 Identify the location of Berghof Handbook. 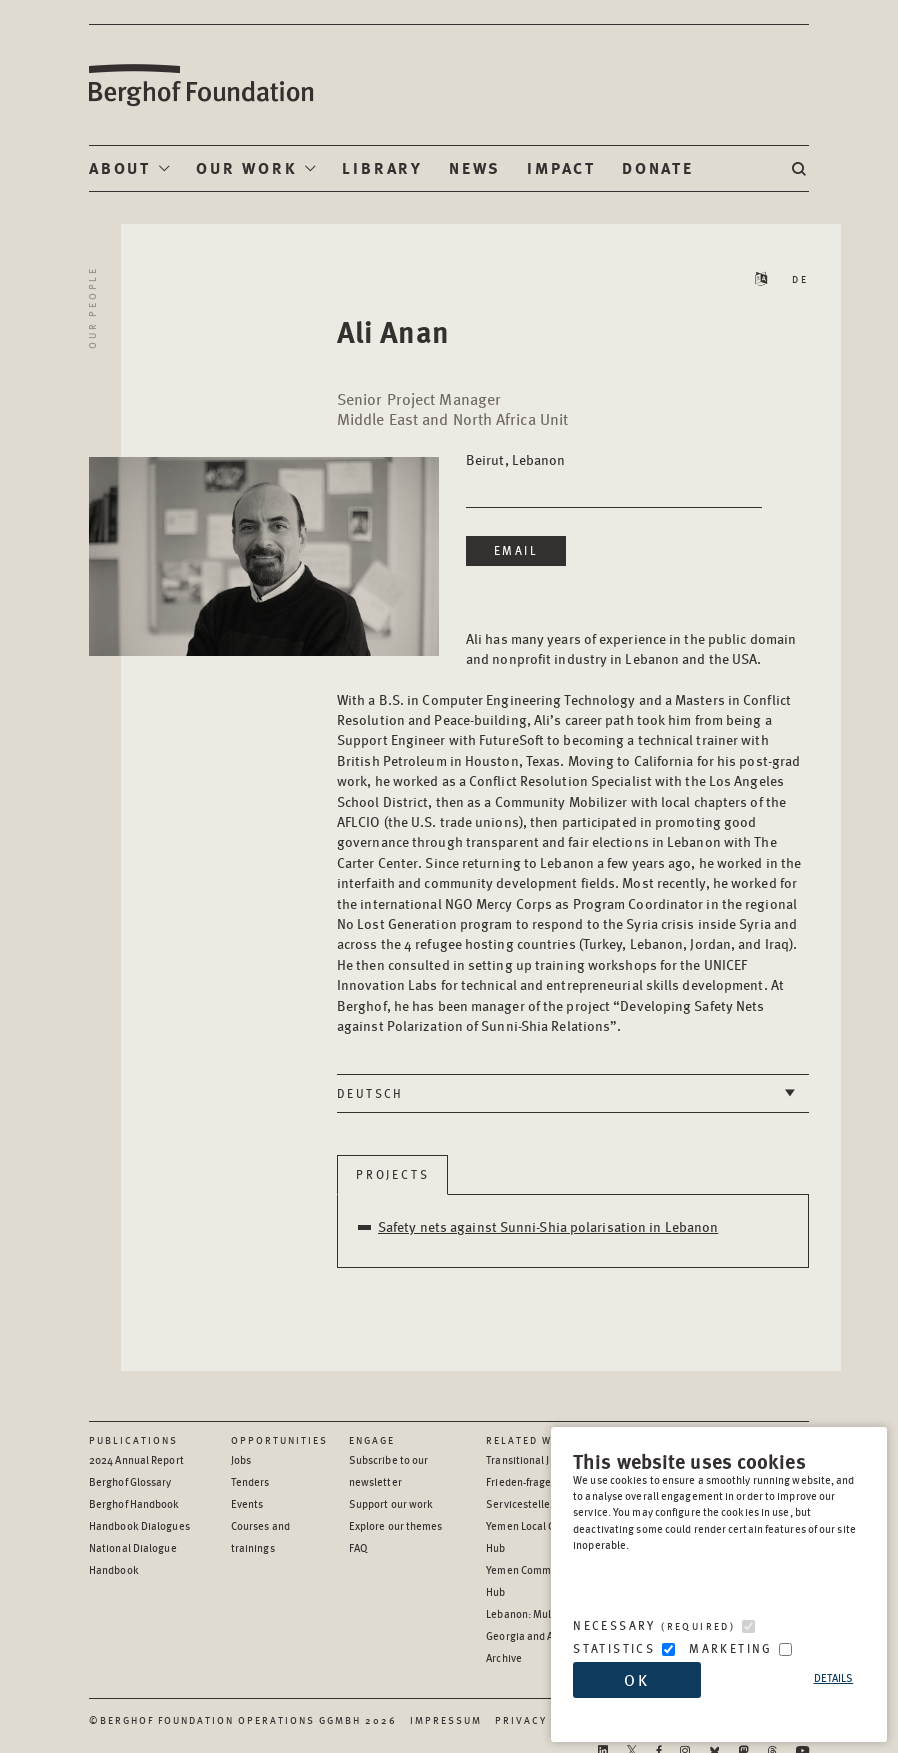
(134, 1503).